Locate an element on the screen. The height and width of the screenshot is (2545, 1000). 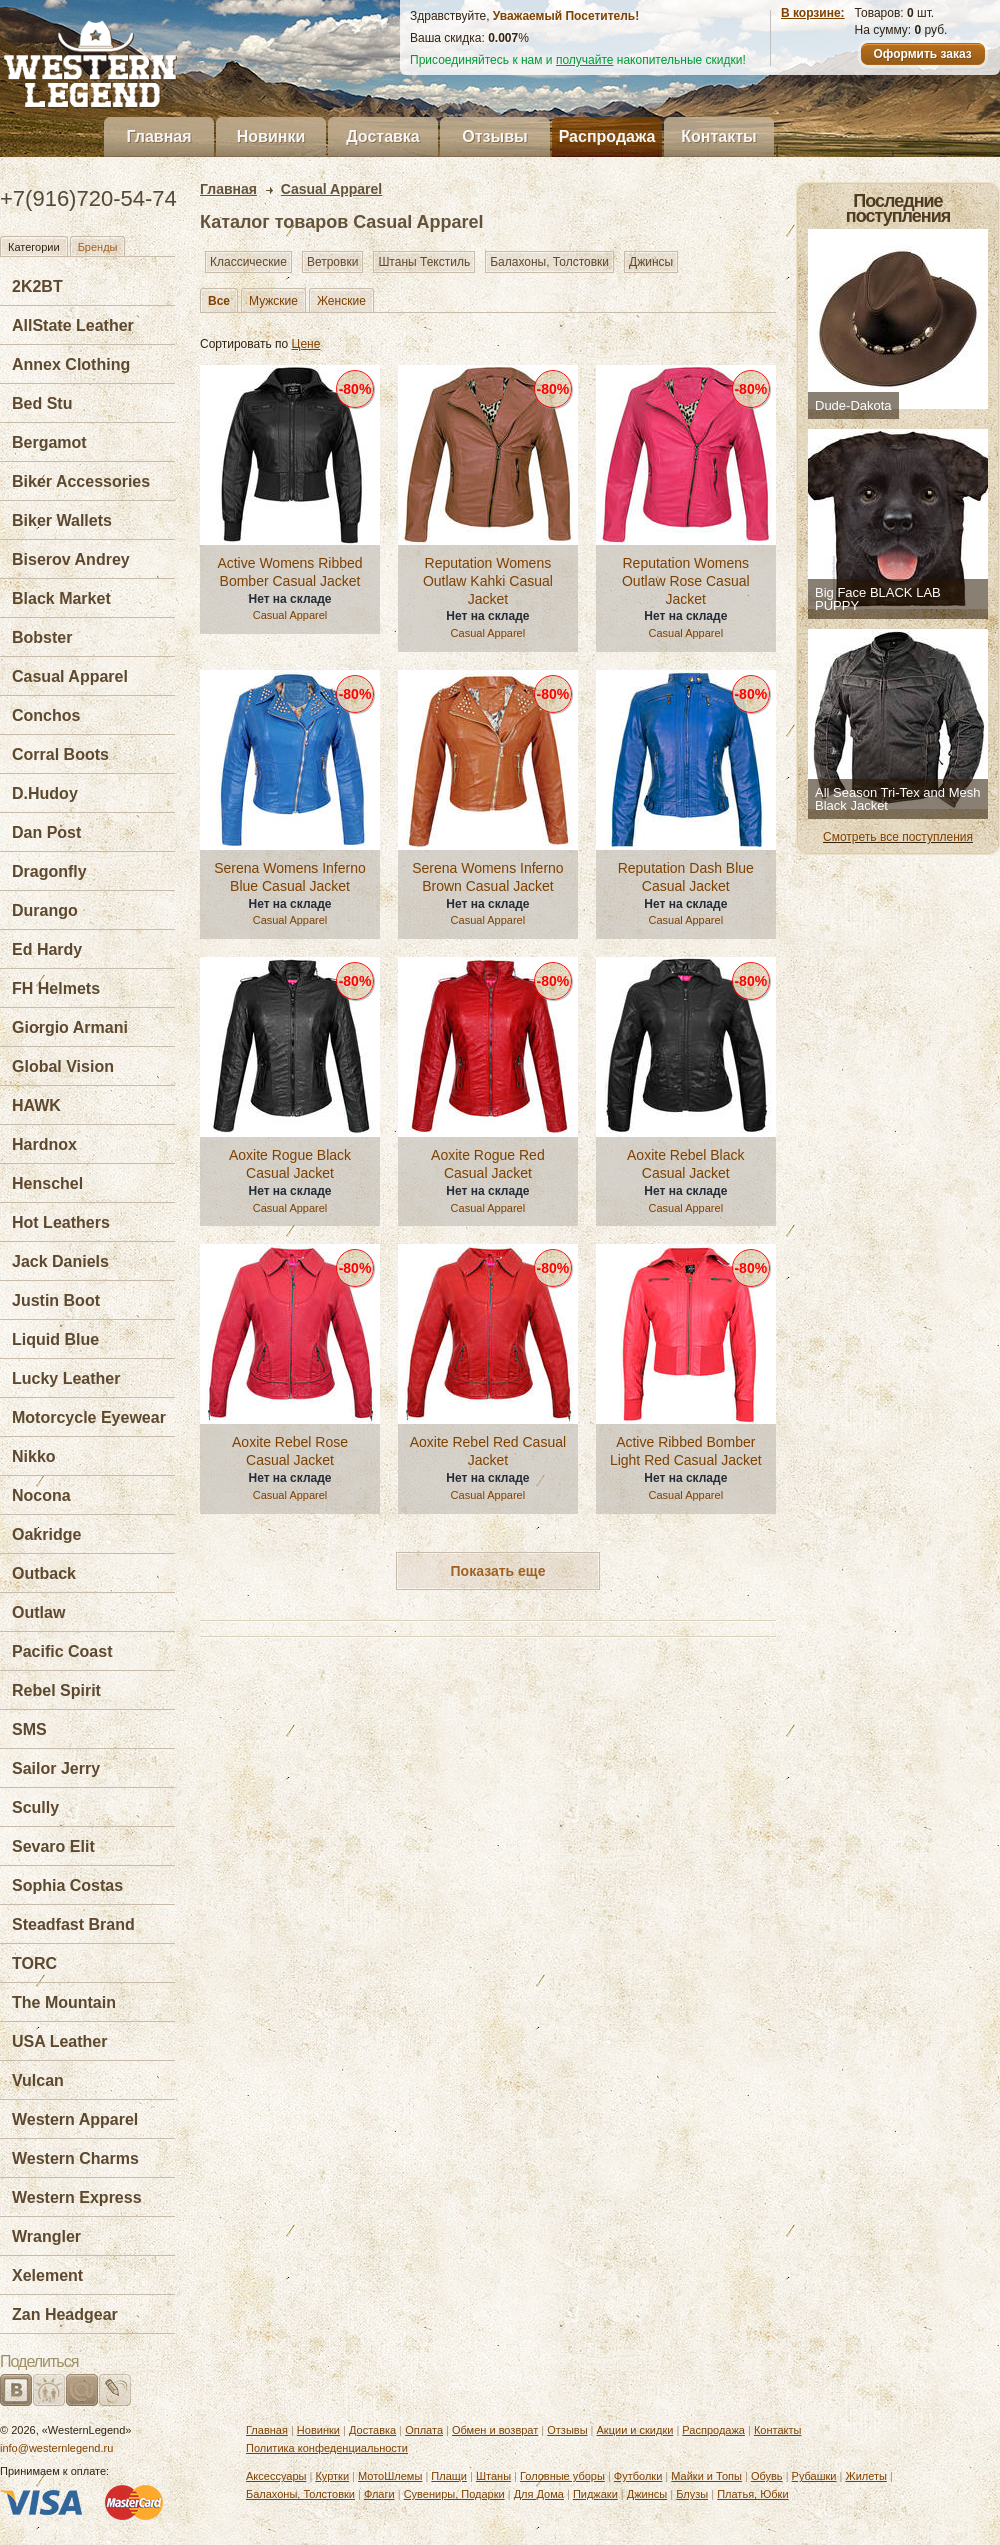
В корзине: is located at coordinates (813, 13).